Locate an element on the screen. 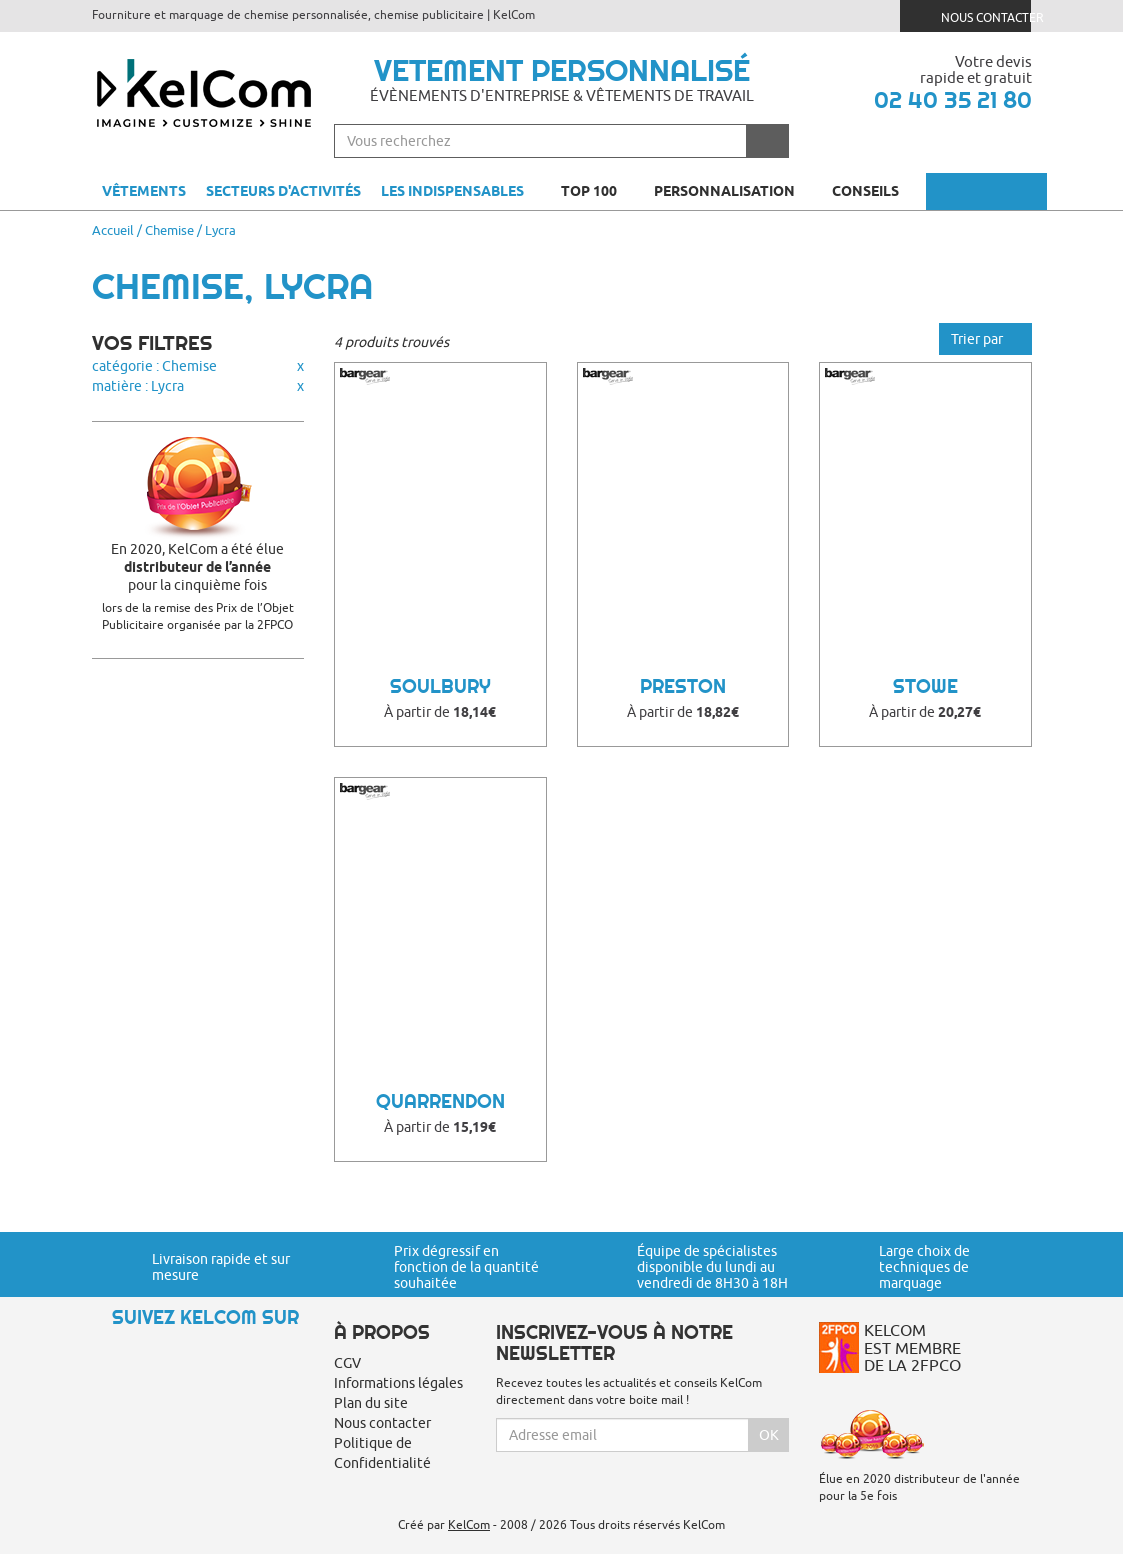  En 2020, KelCom a été élue pour la cinquième fois is located at coordinates (198, 567).